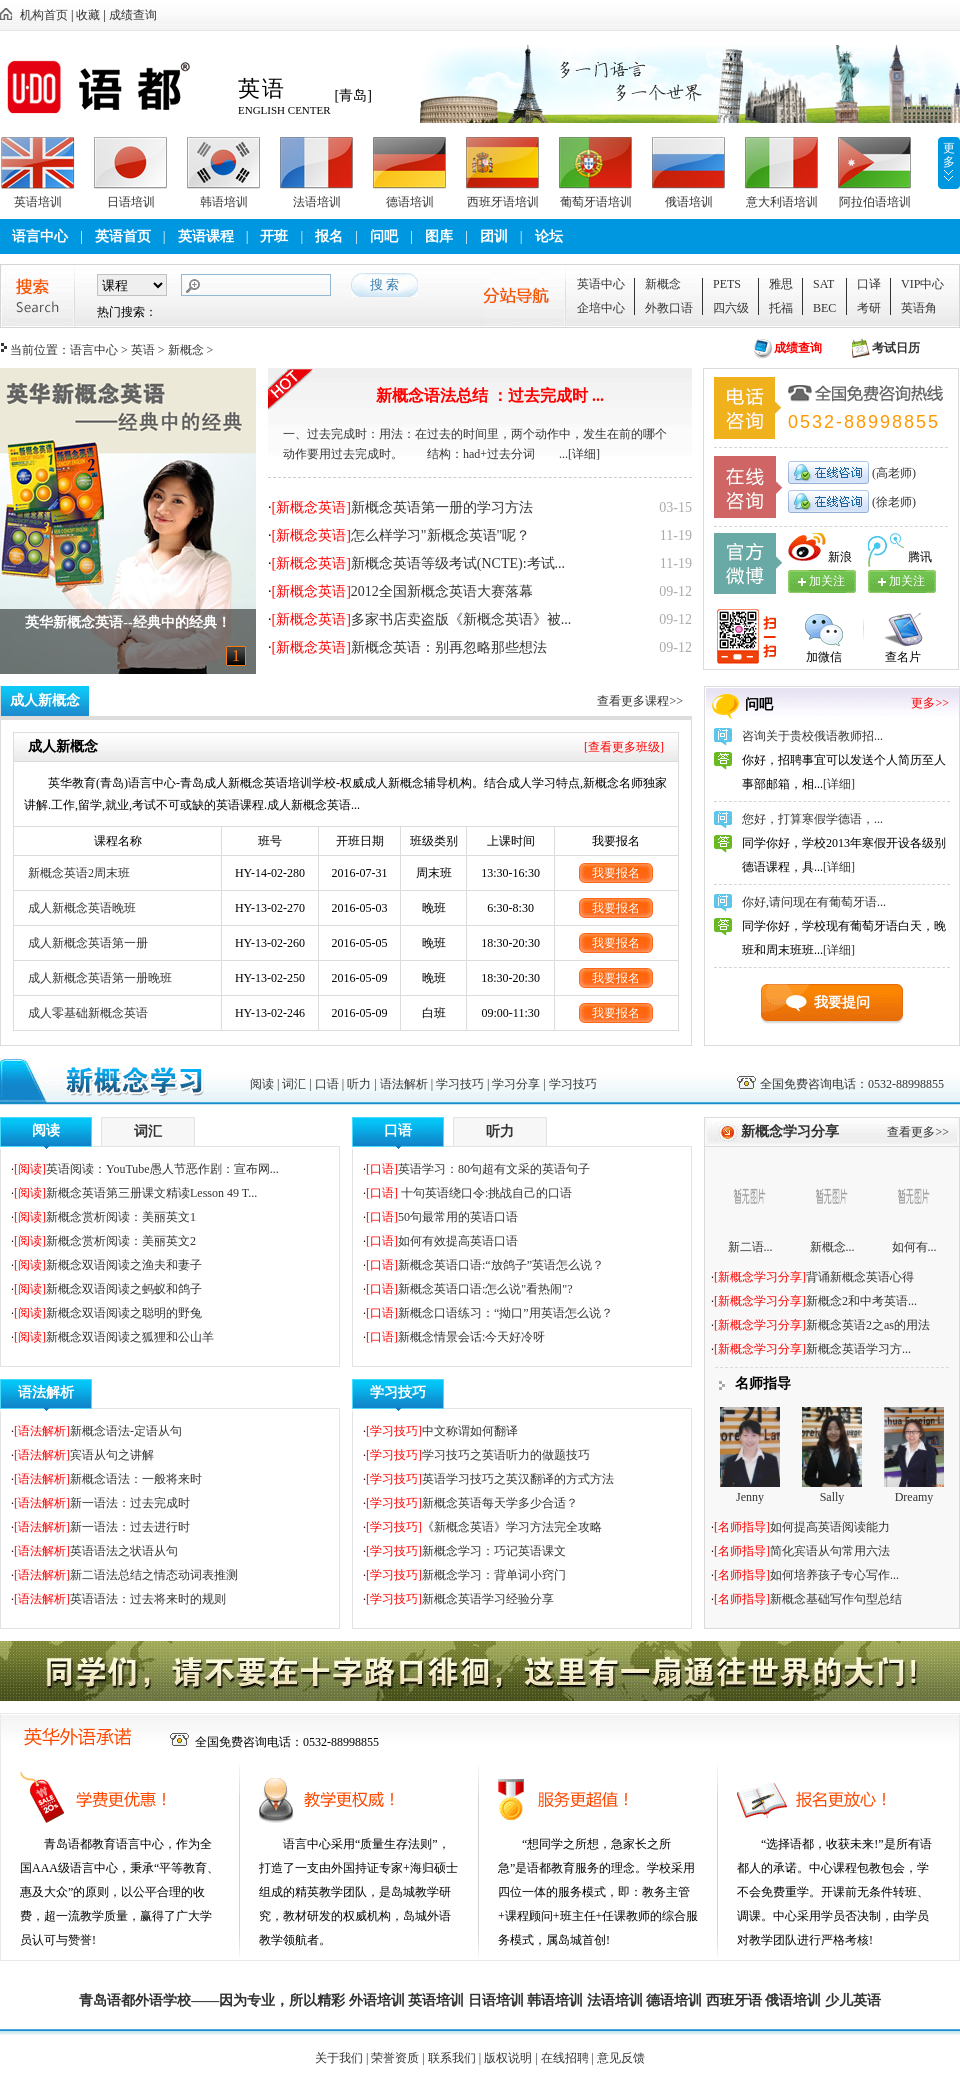  I want to click on 新概念语法-定语从句, so click(126, 1431).